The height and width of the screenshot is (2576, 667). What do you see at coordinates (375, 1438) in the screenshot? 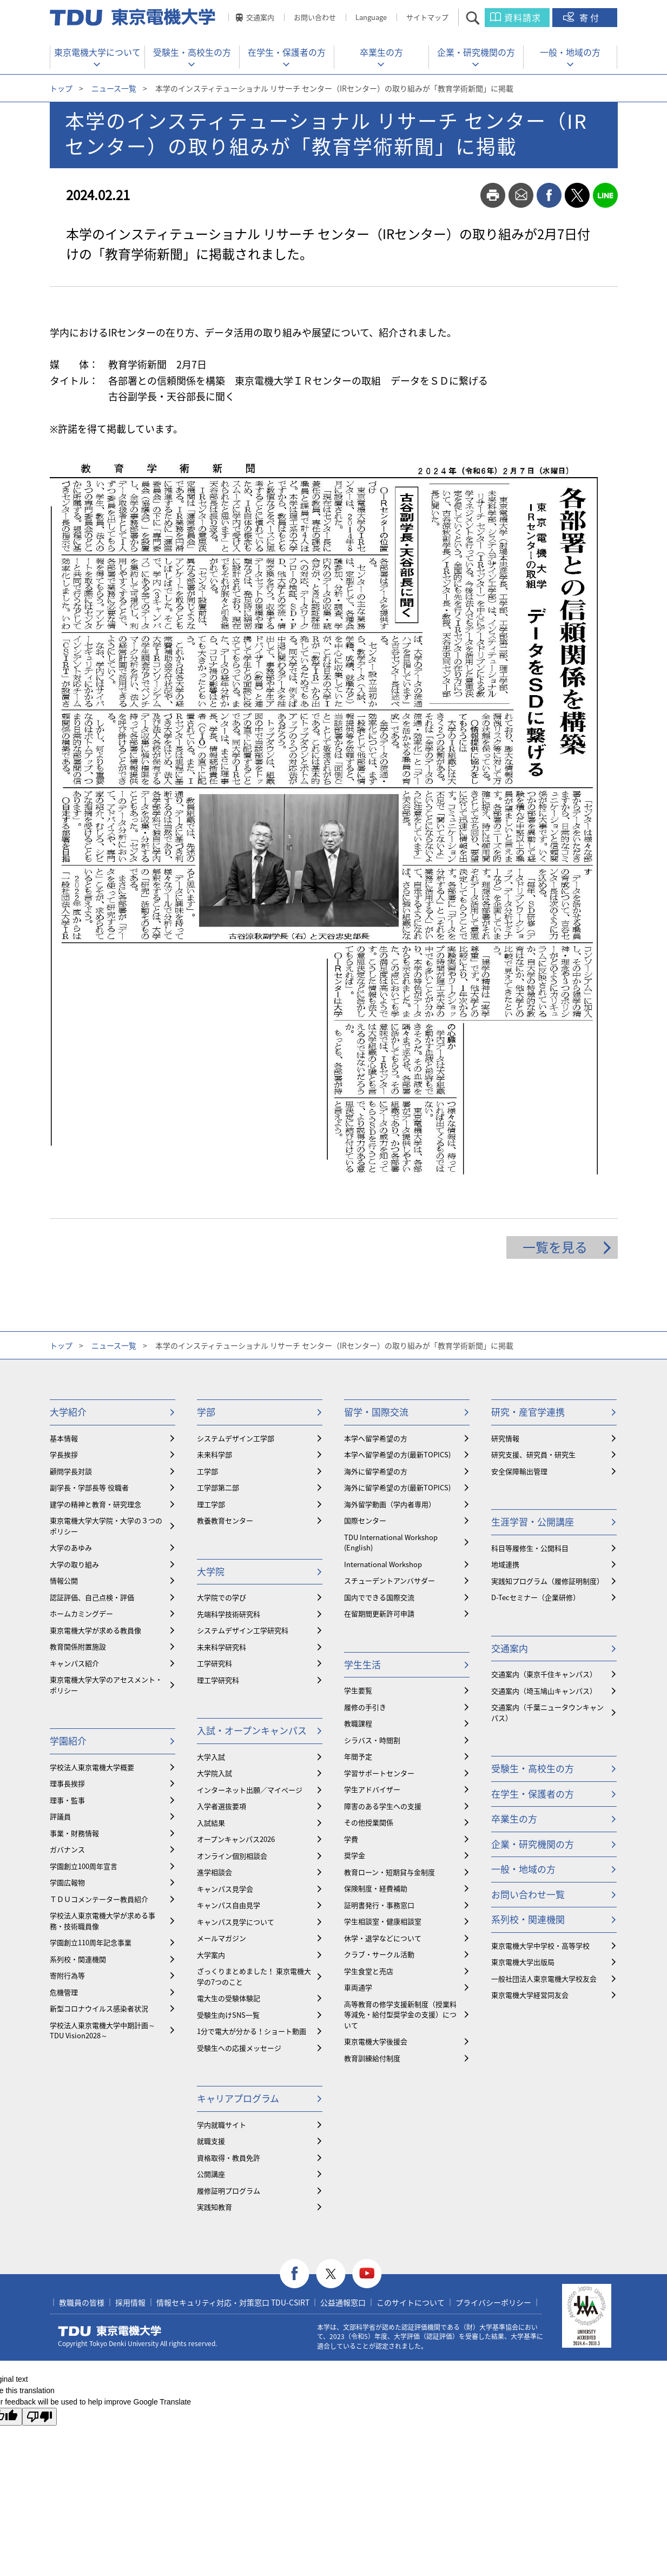
I see `本学へ留学希望の方` at bounding box center [375, 1438].